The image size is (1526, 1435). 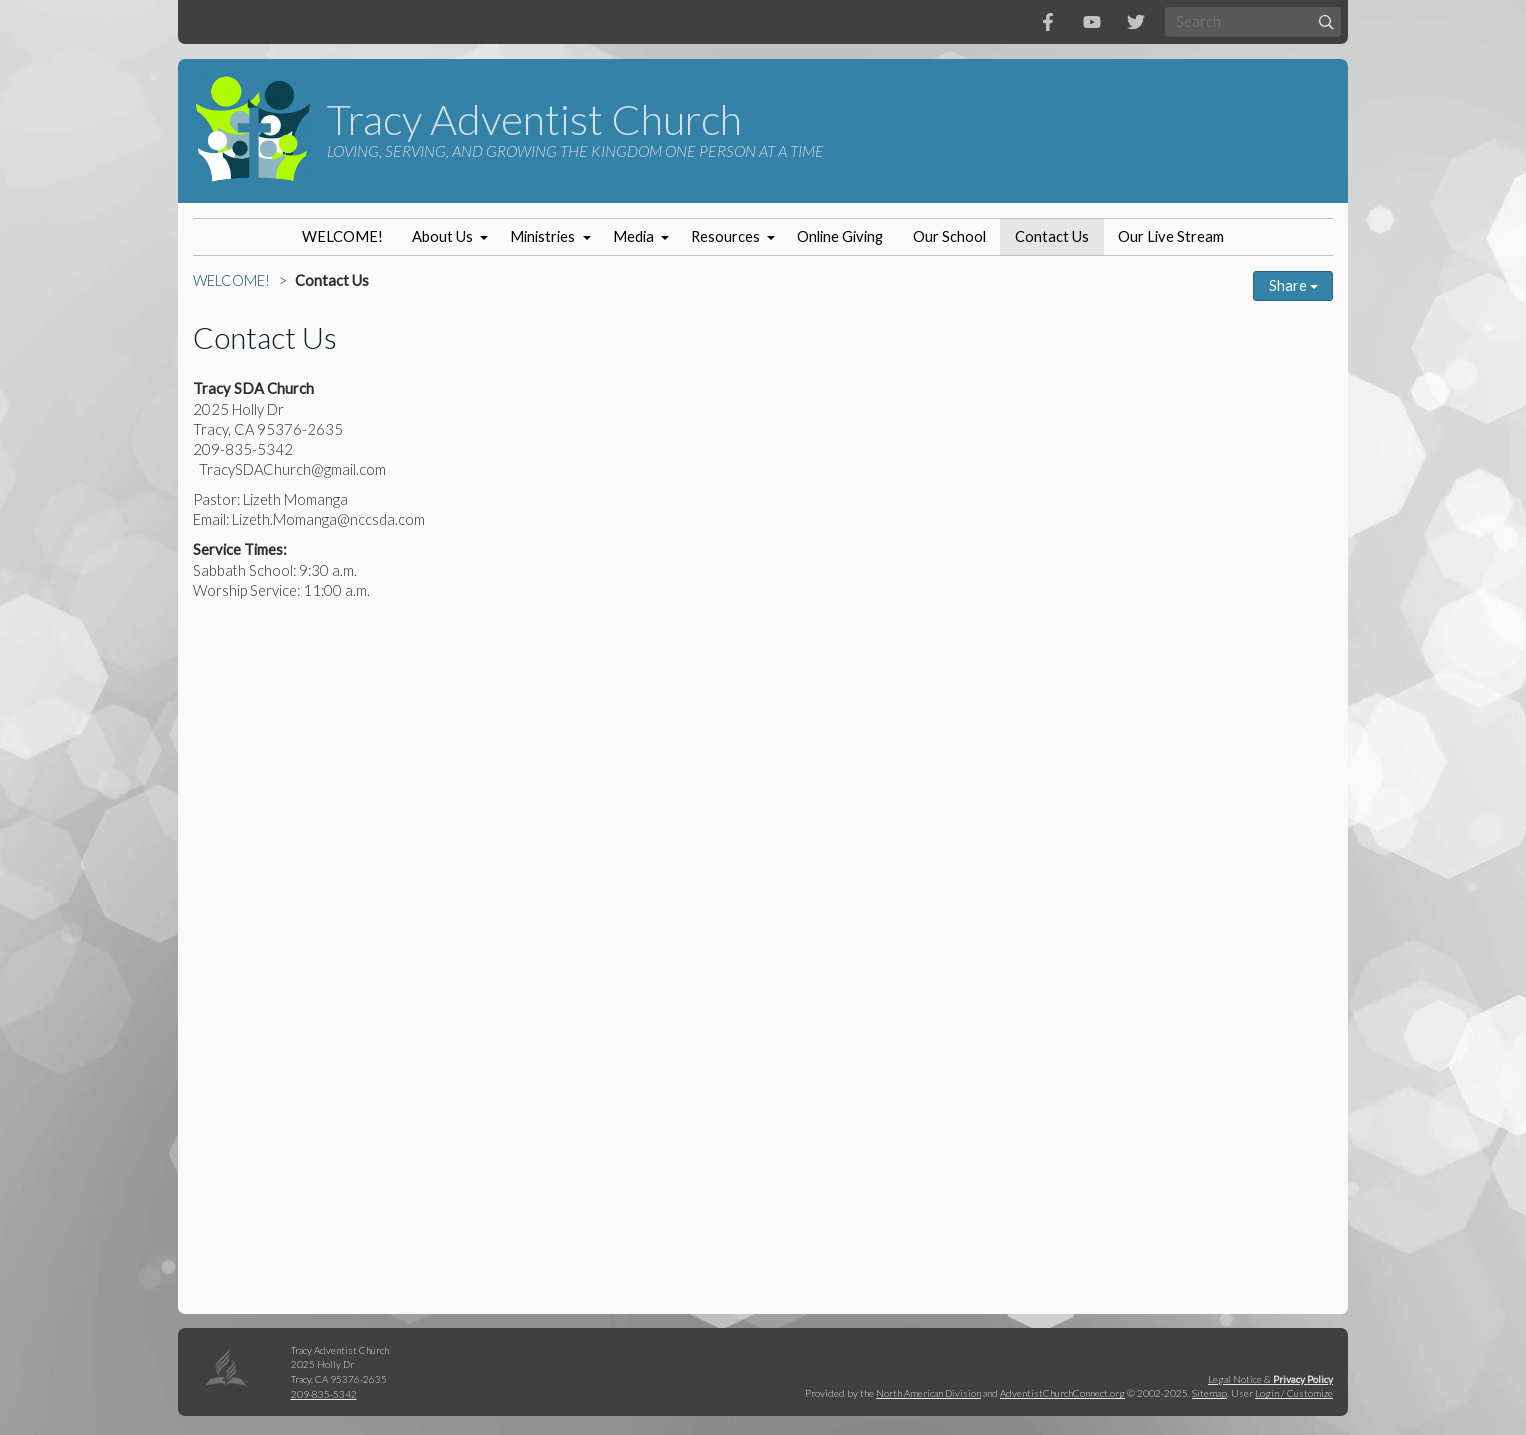 I want to click on Ministries, so click(x=542, y=236).